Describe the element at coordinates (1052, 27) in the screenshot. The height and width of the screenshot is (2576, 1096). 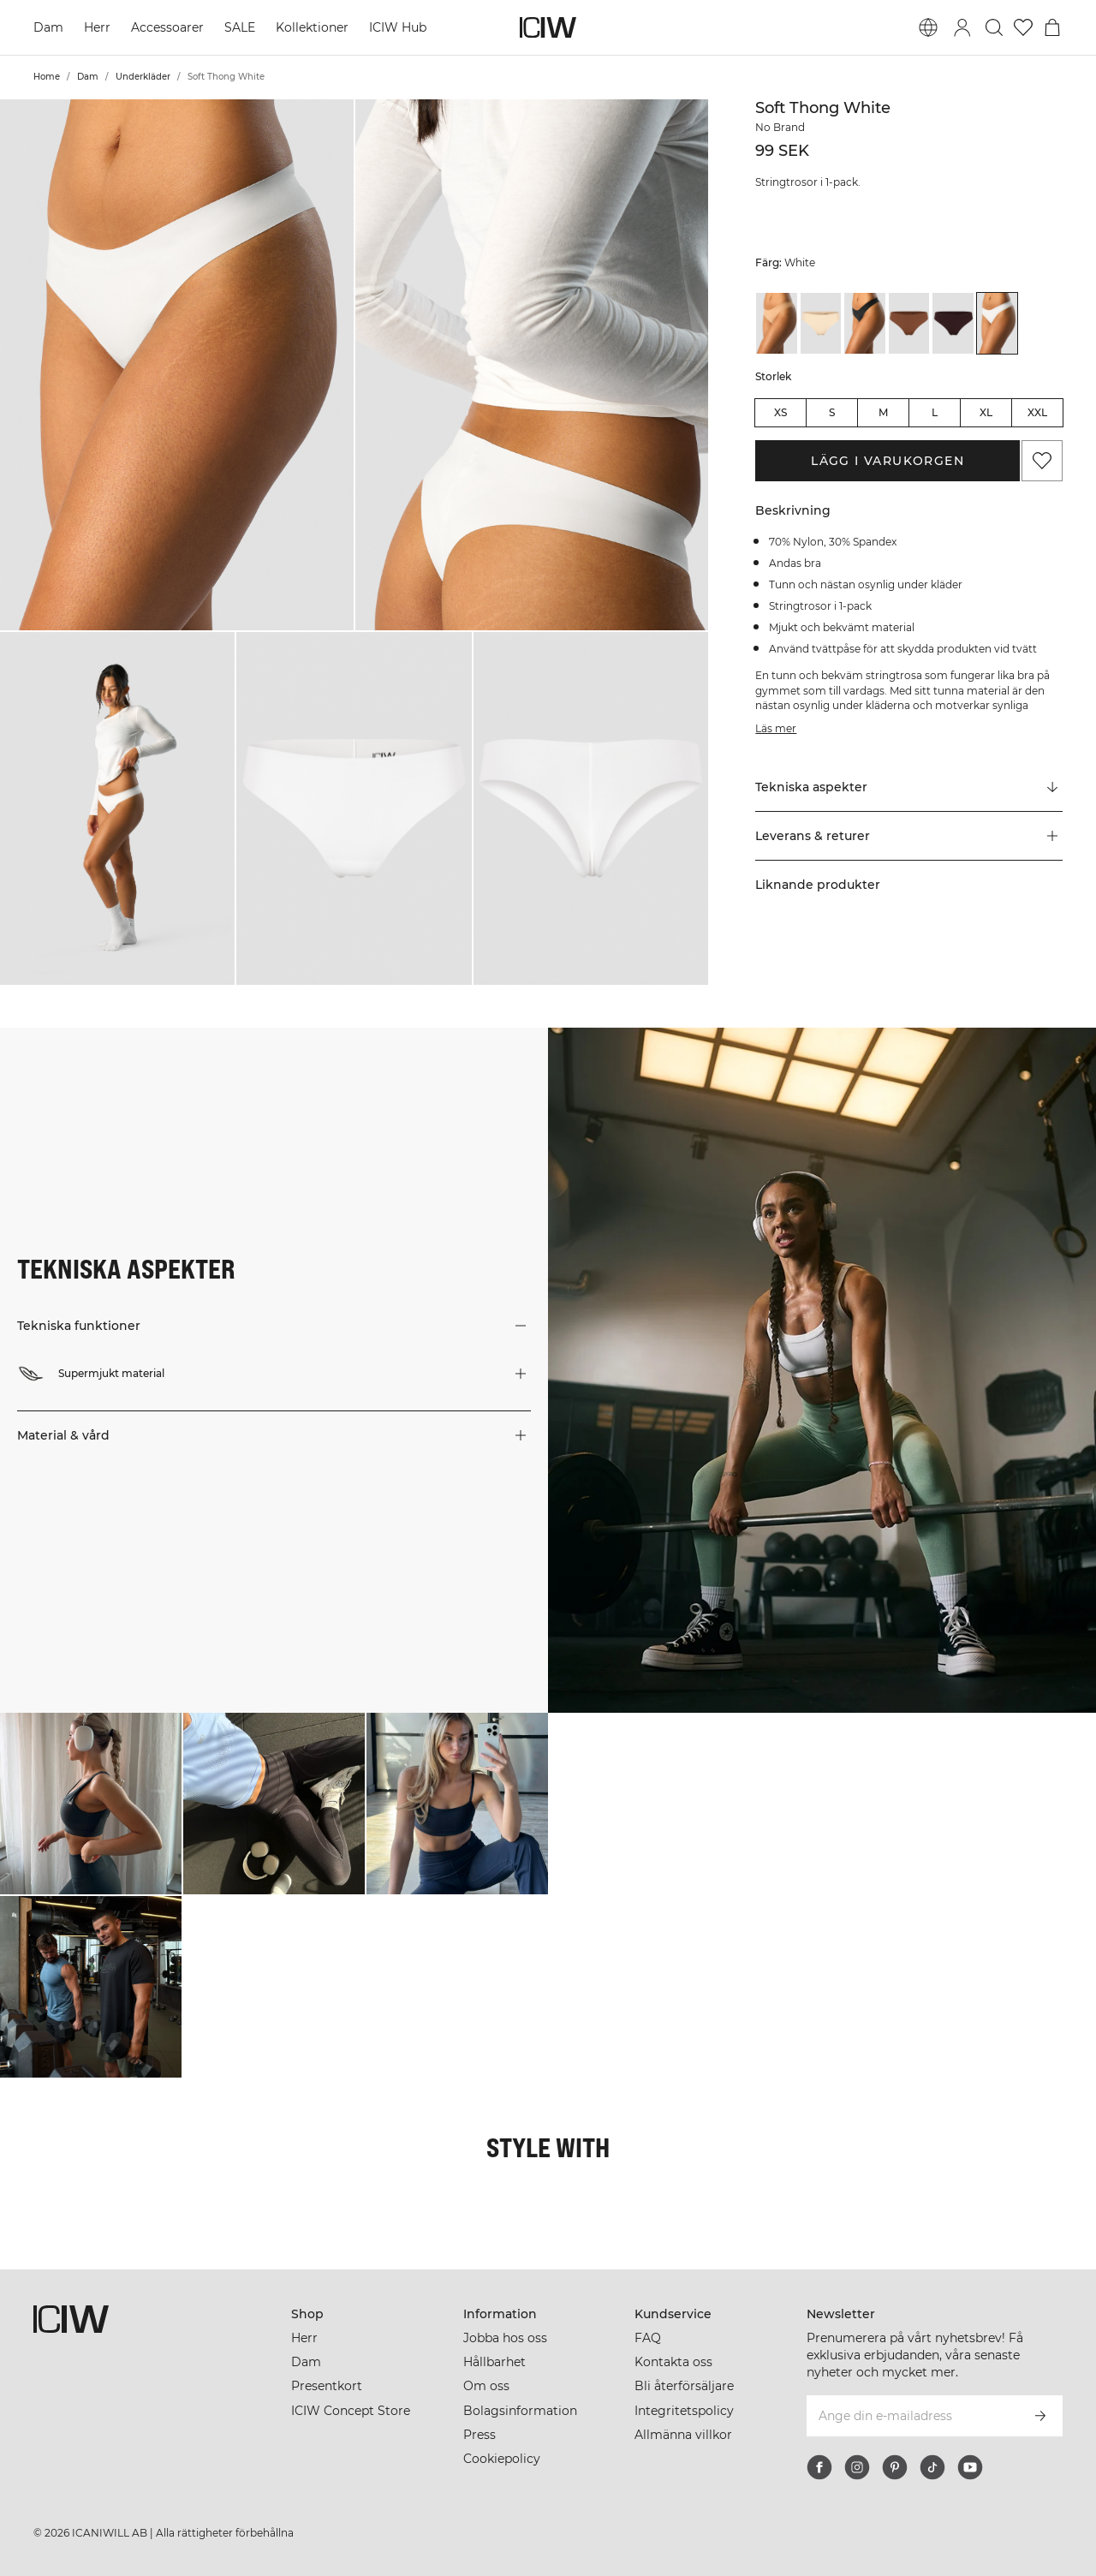
I see `[Öppna varukorgsmenyn]` at that location.